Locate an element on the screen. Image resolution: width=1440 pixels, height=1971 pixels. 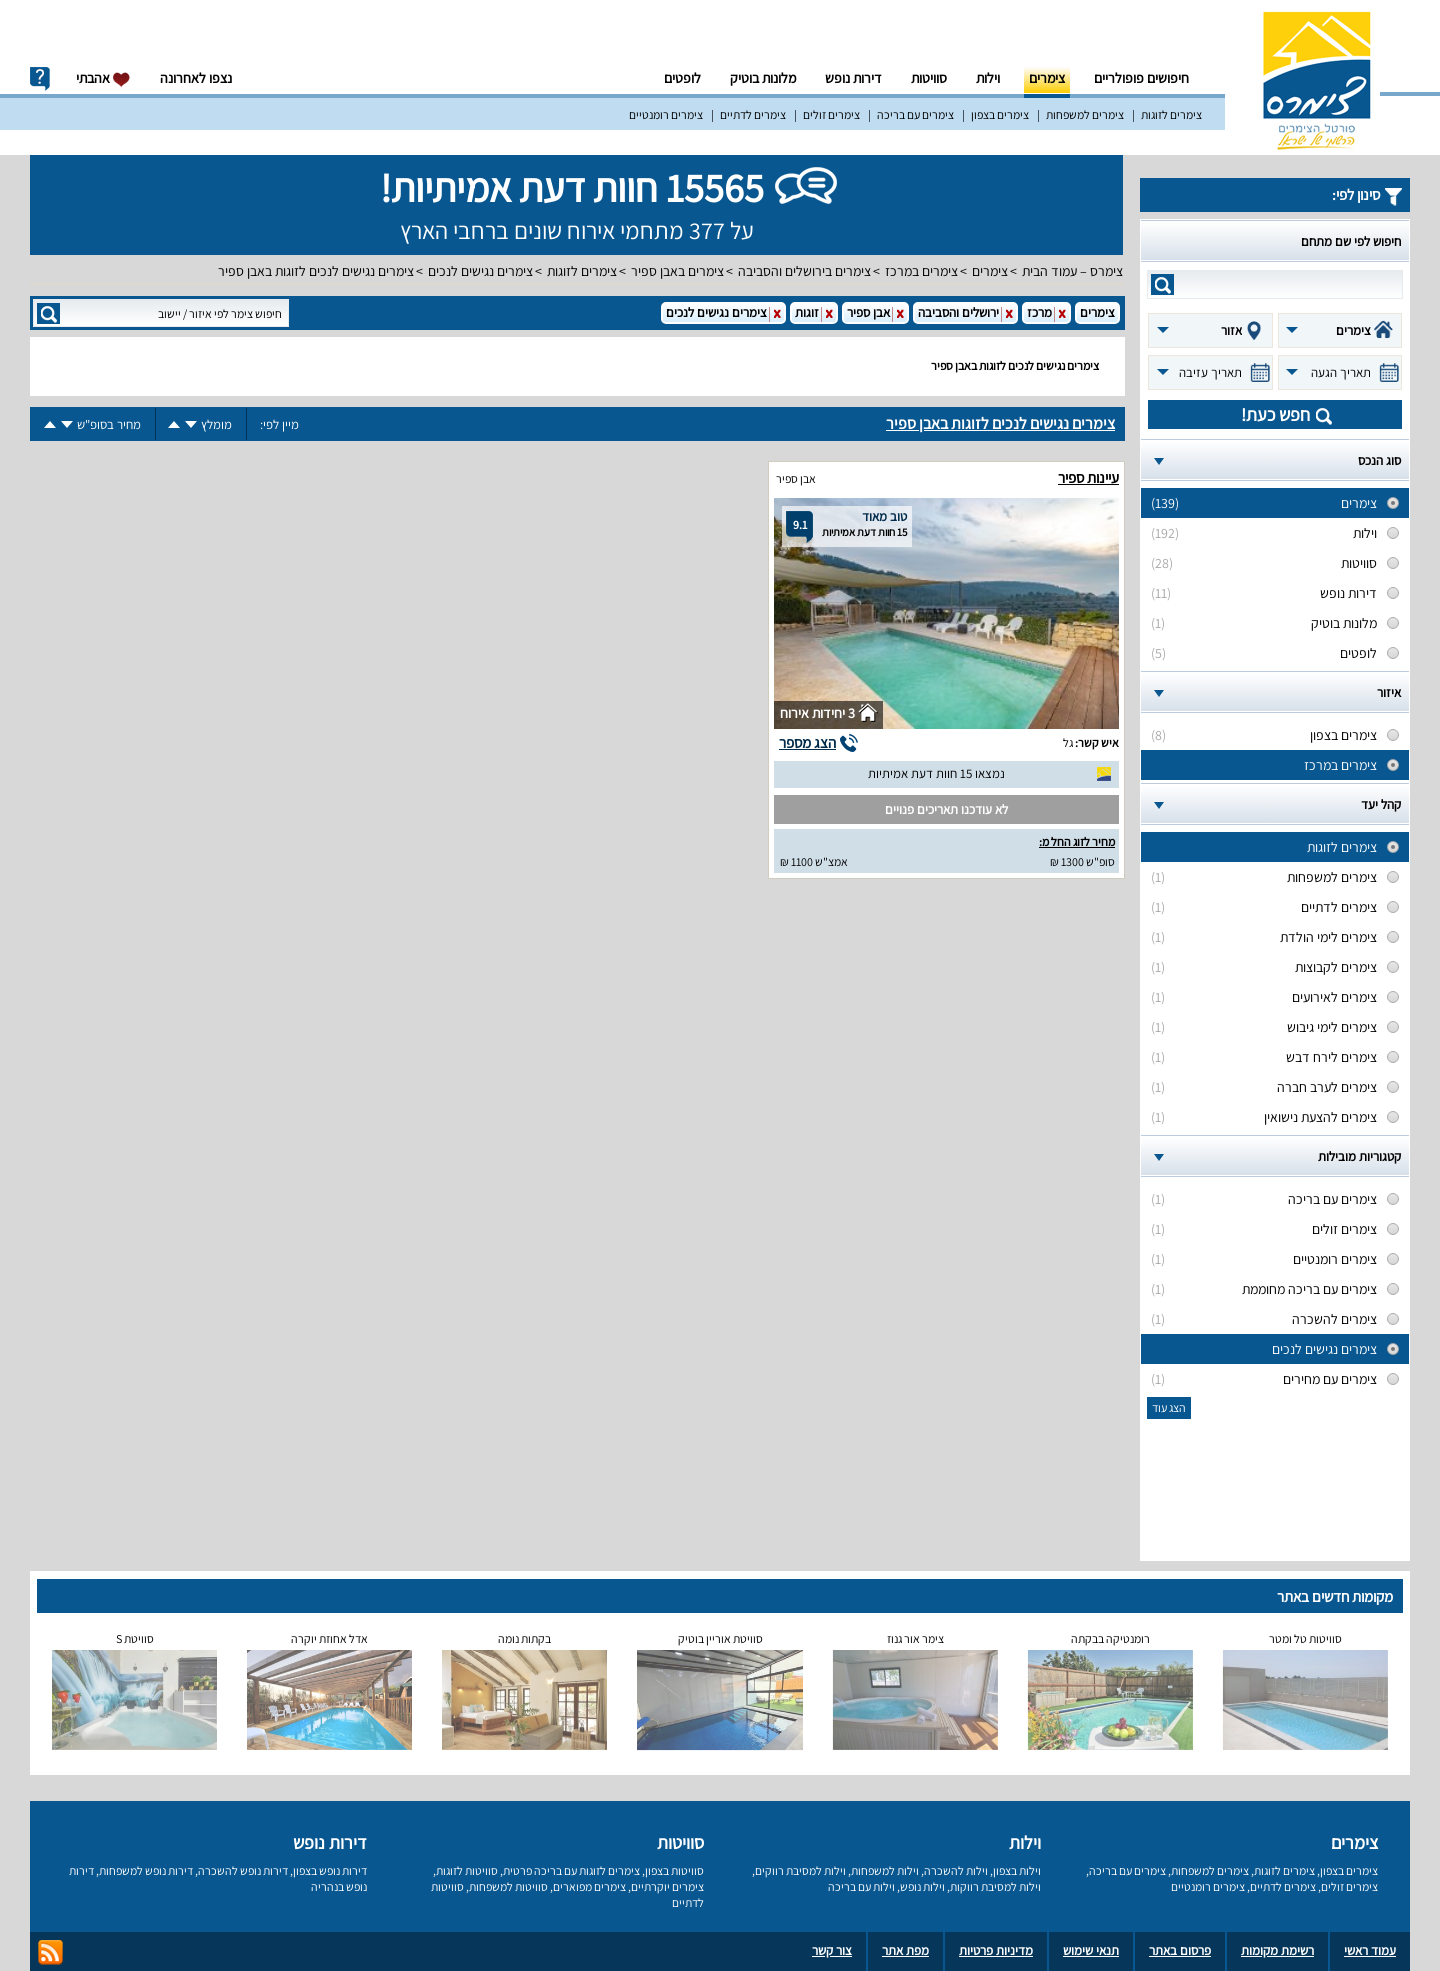
info is located at coordinates (40, 79).